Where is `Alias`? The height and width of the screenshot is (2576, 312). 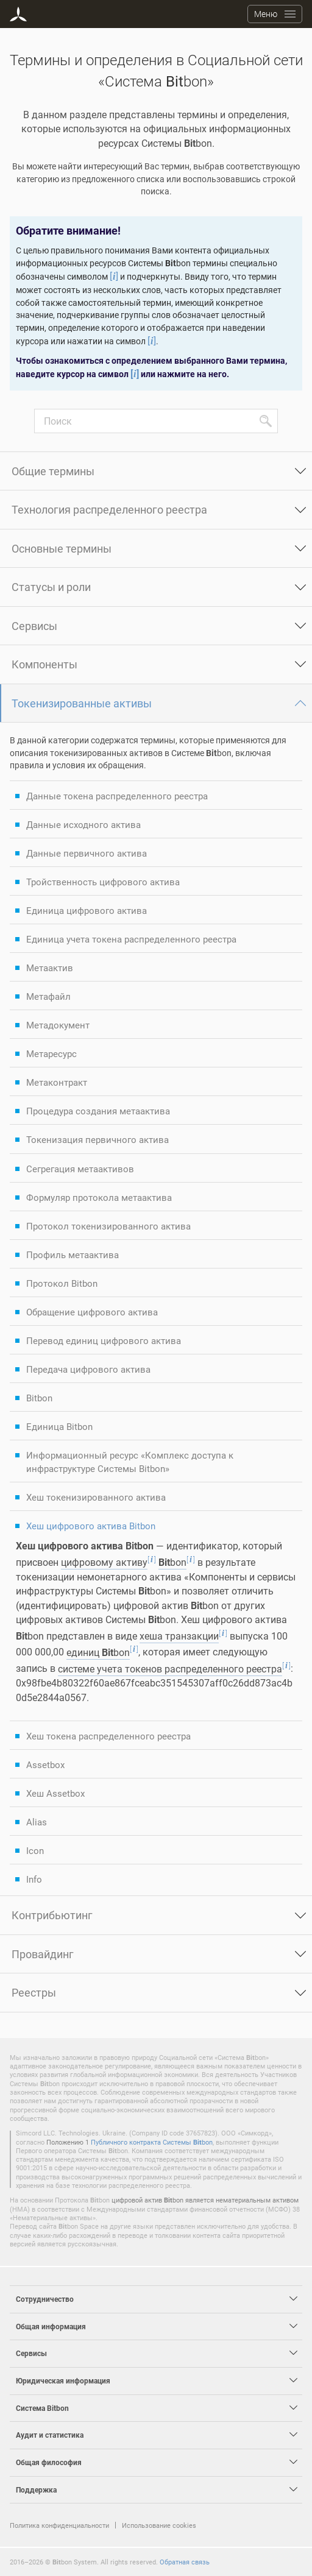 Alias is located at coordinates (36, 1822).